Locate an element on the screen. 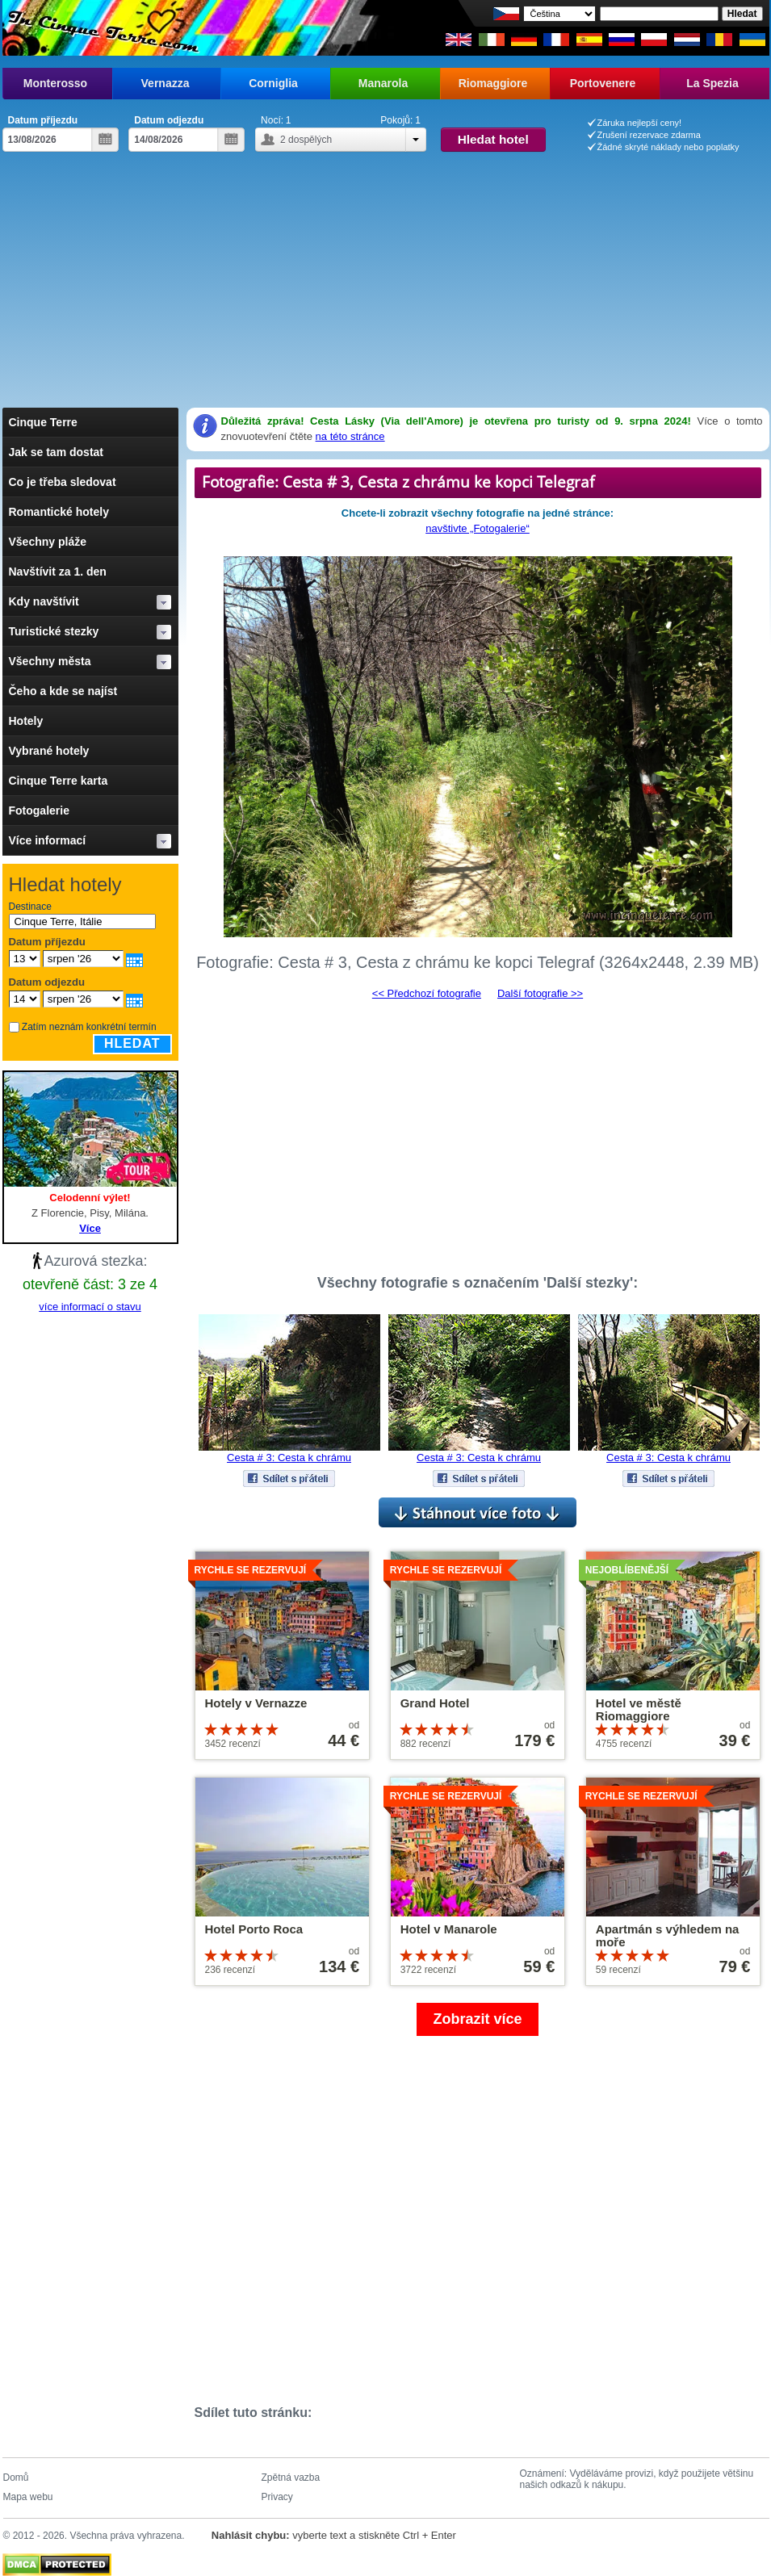 The height and width of the screenshot is (2576, 771). Zatím neznám konkrétní termín is located at coordinates (89, 1026).